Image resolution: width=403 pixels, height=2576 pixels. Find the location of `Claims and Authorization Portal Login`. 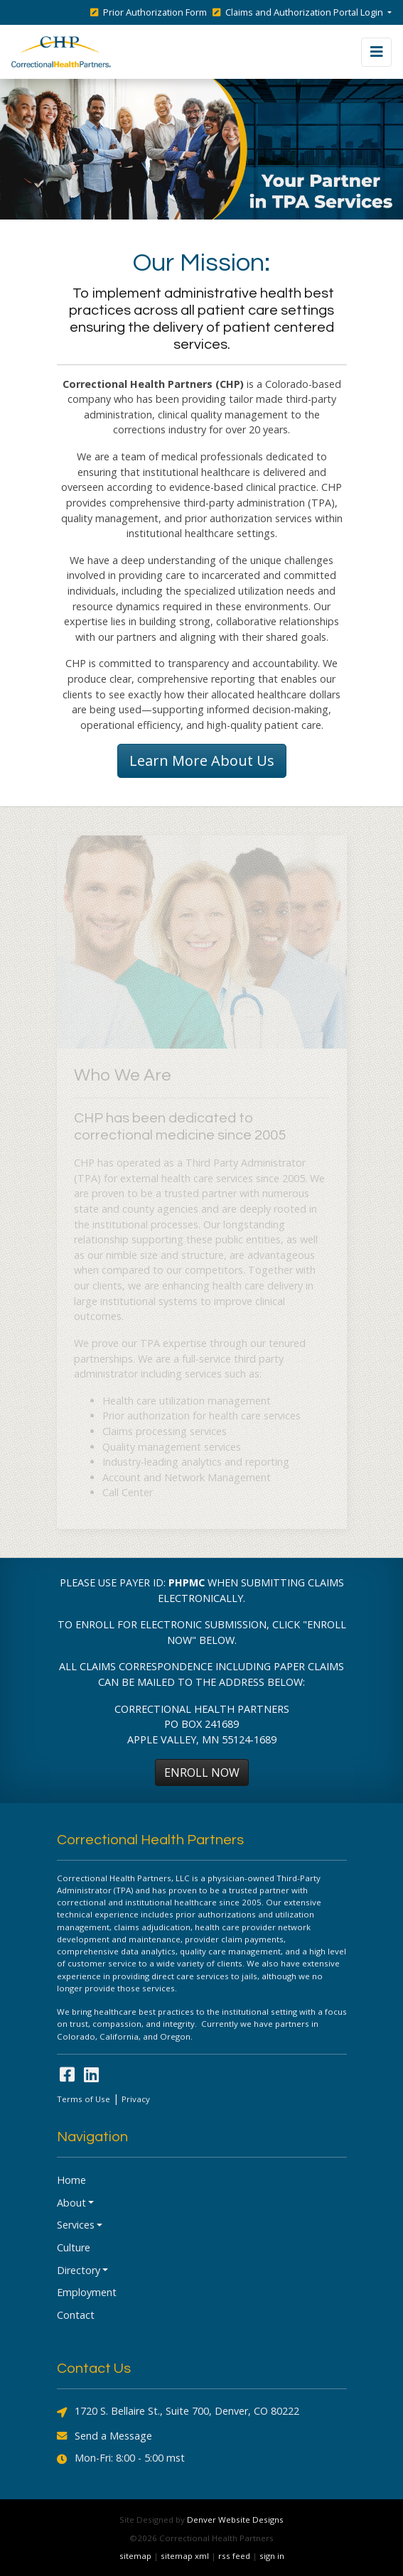

Claims and Authorization Portal Login is located at coordinates (299, 12).